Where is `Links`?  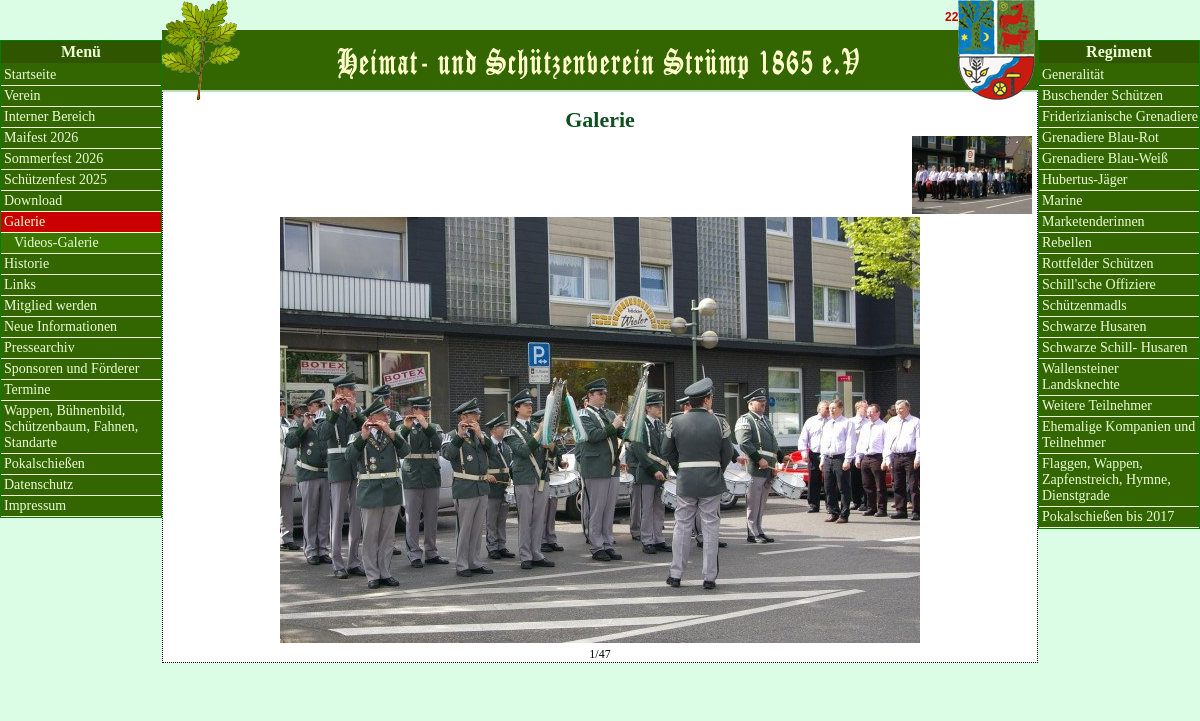
Links is located at coordinates (20, 284).